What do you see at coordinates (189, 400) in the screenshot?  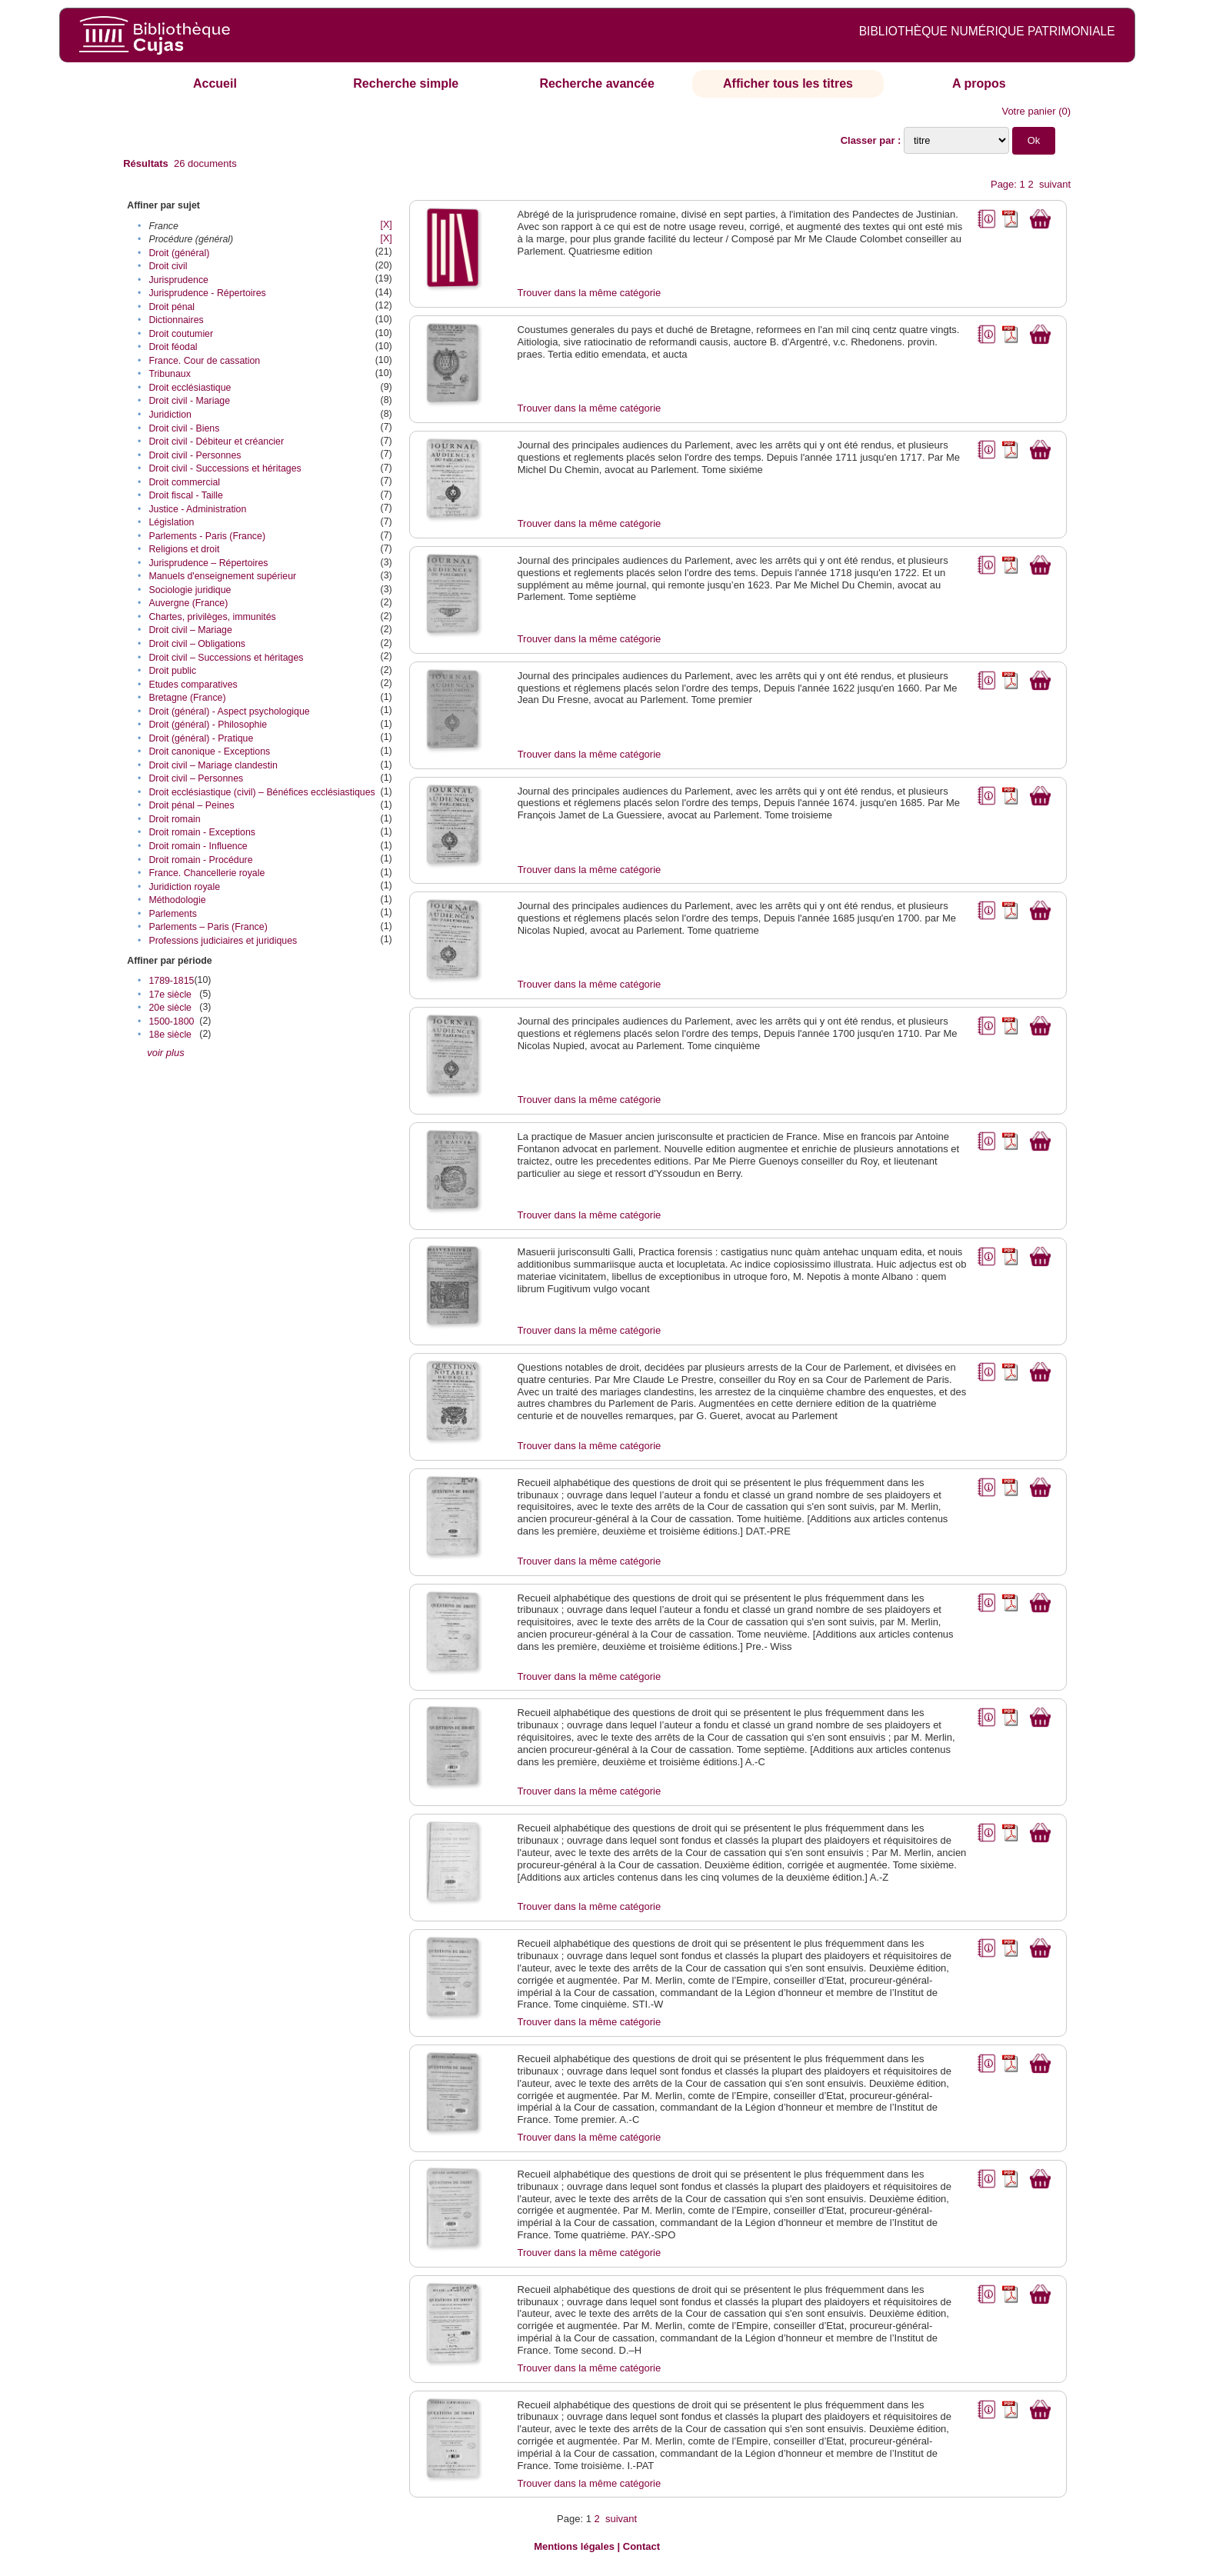 I see `Droit civil - Mariage` at bounding box center [189, 400].